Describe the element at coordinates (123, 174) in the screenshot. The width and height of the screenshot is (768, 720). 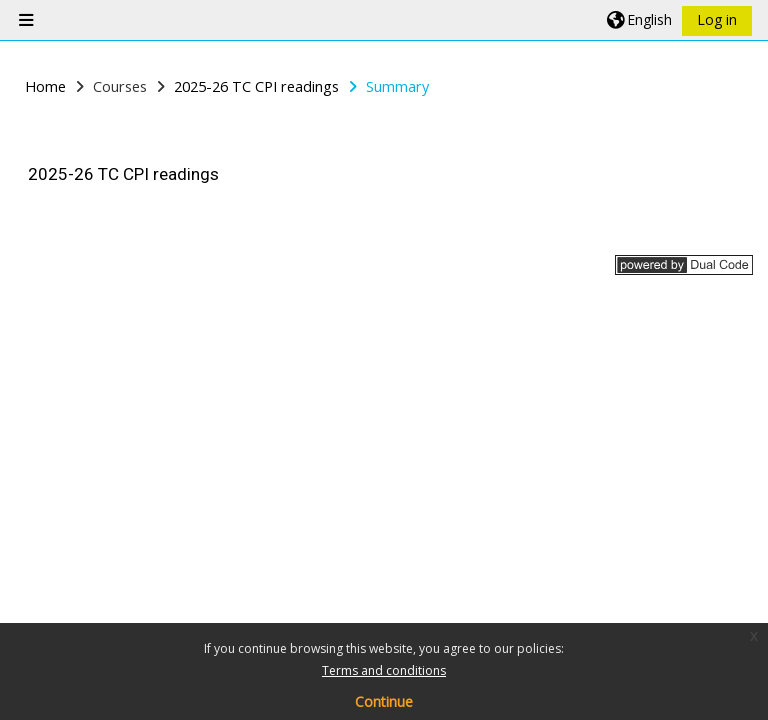
I see `2025-26 TC CPI readings` at that location.